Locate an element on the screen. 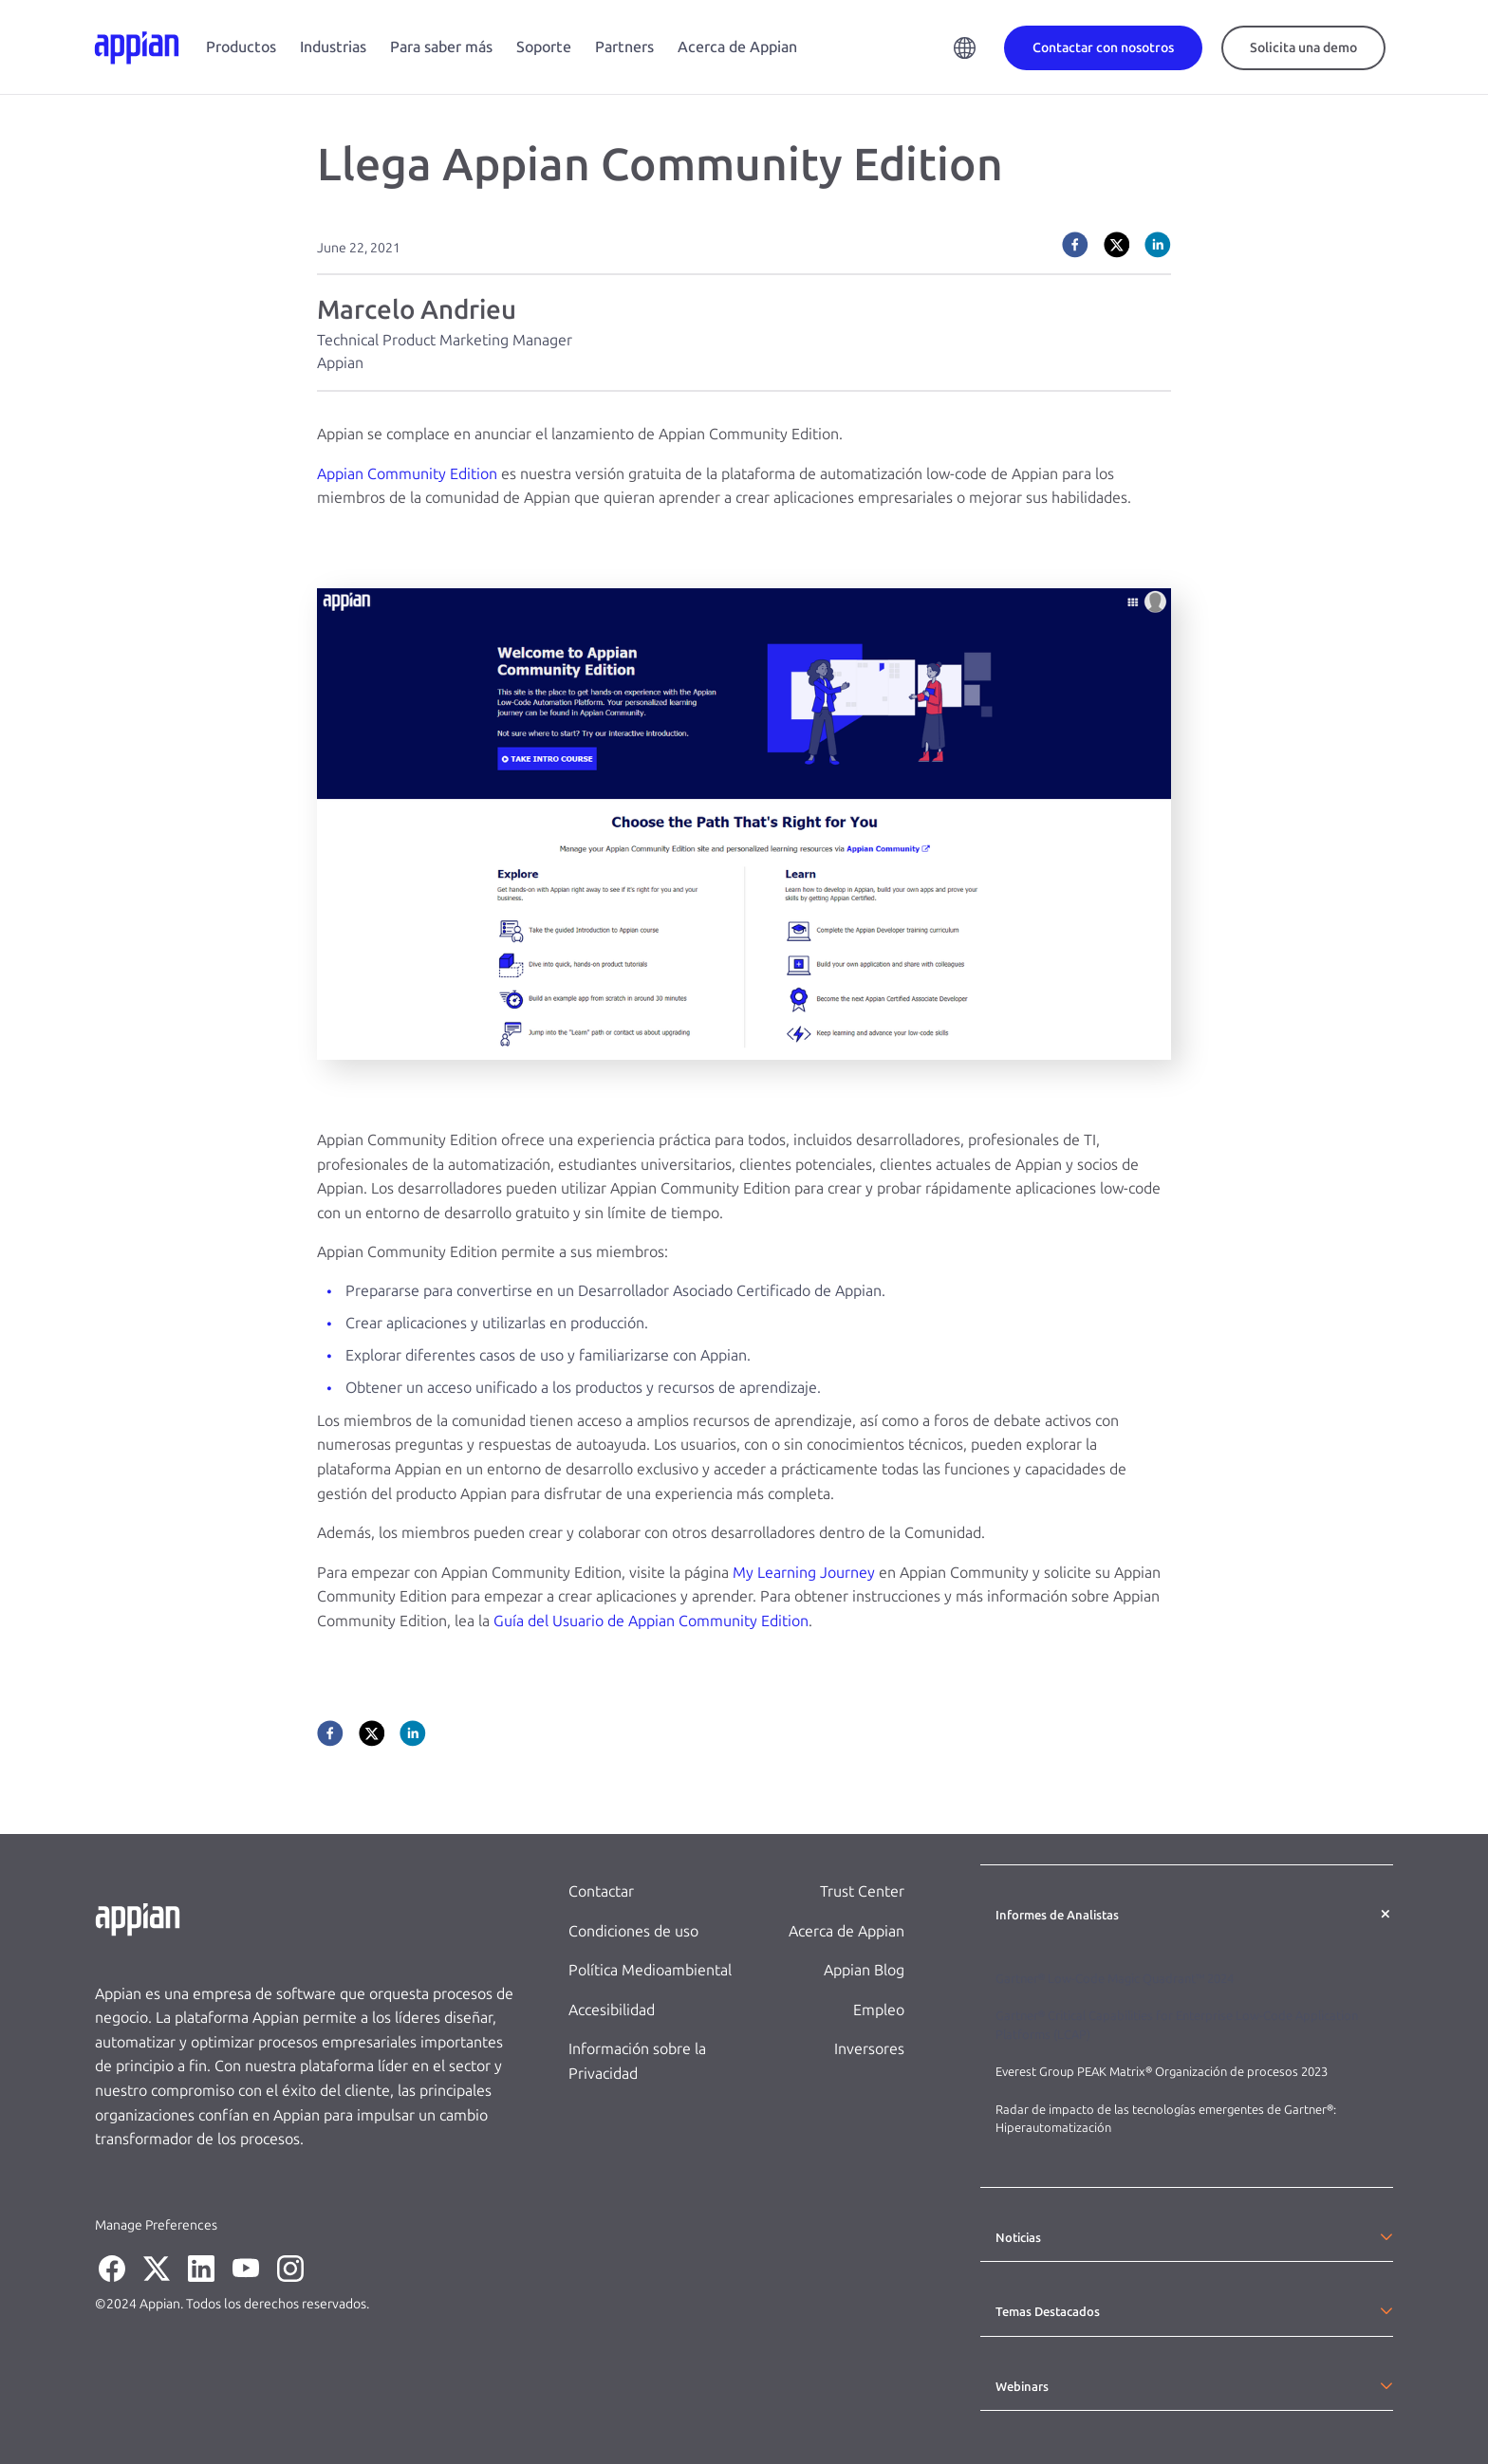  Inversores is located at coordinates (869, 2049).